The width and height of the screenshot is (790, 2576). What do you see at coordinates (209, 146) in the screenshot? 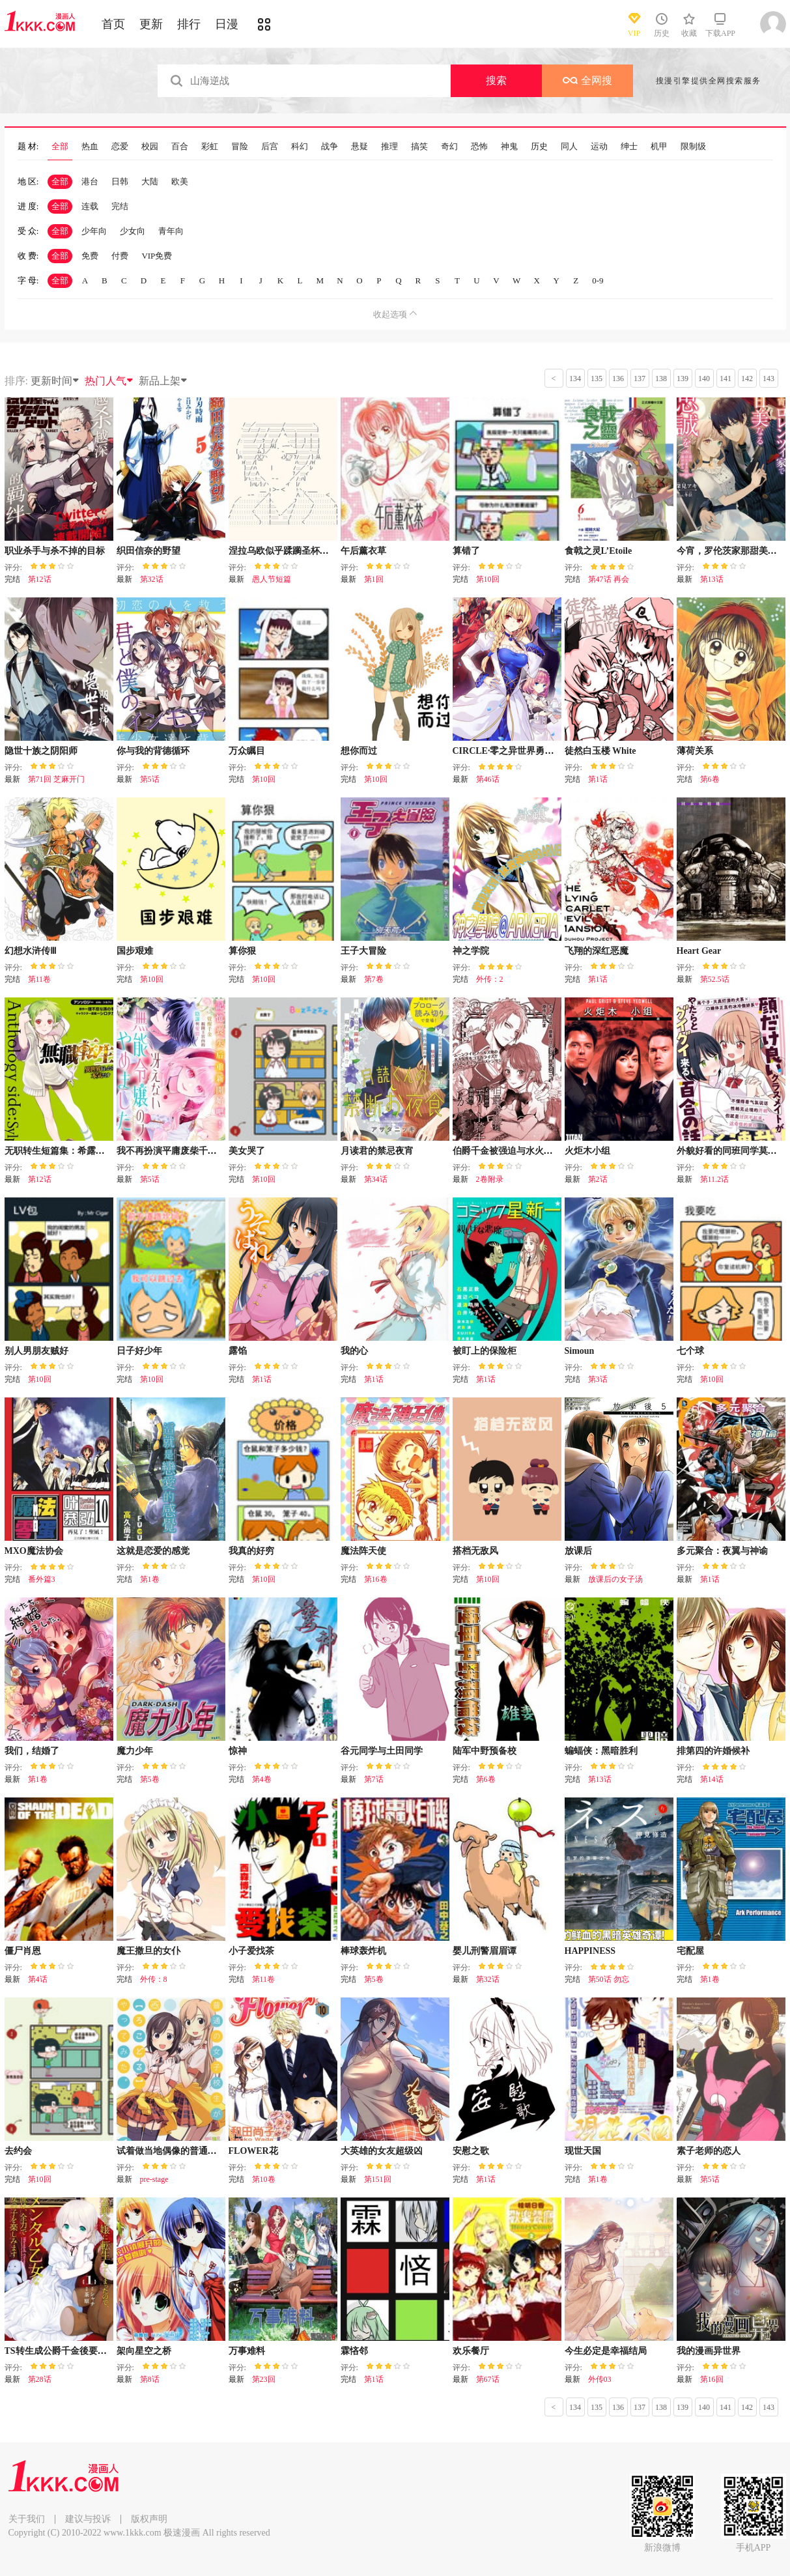
I see `彩虹` at bounding box center [209, 146].